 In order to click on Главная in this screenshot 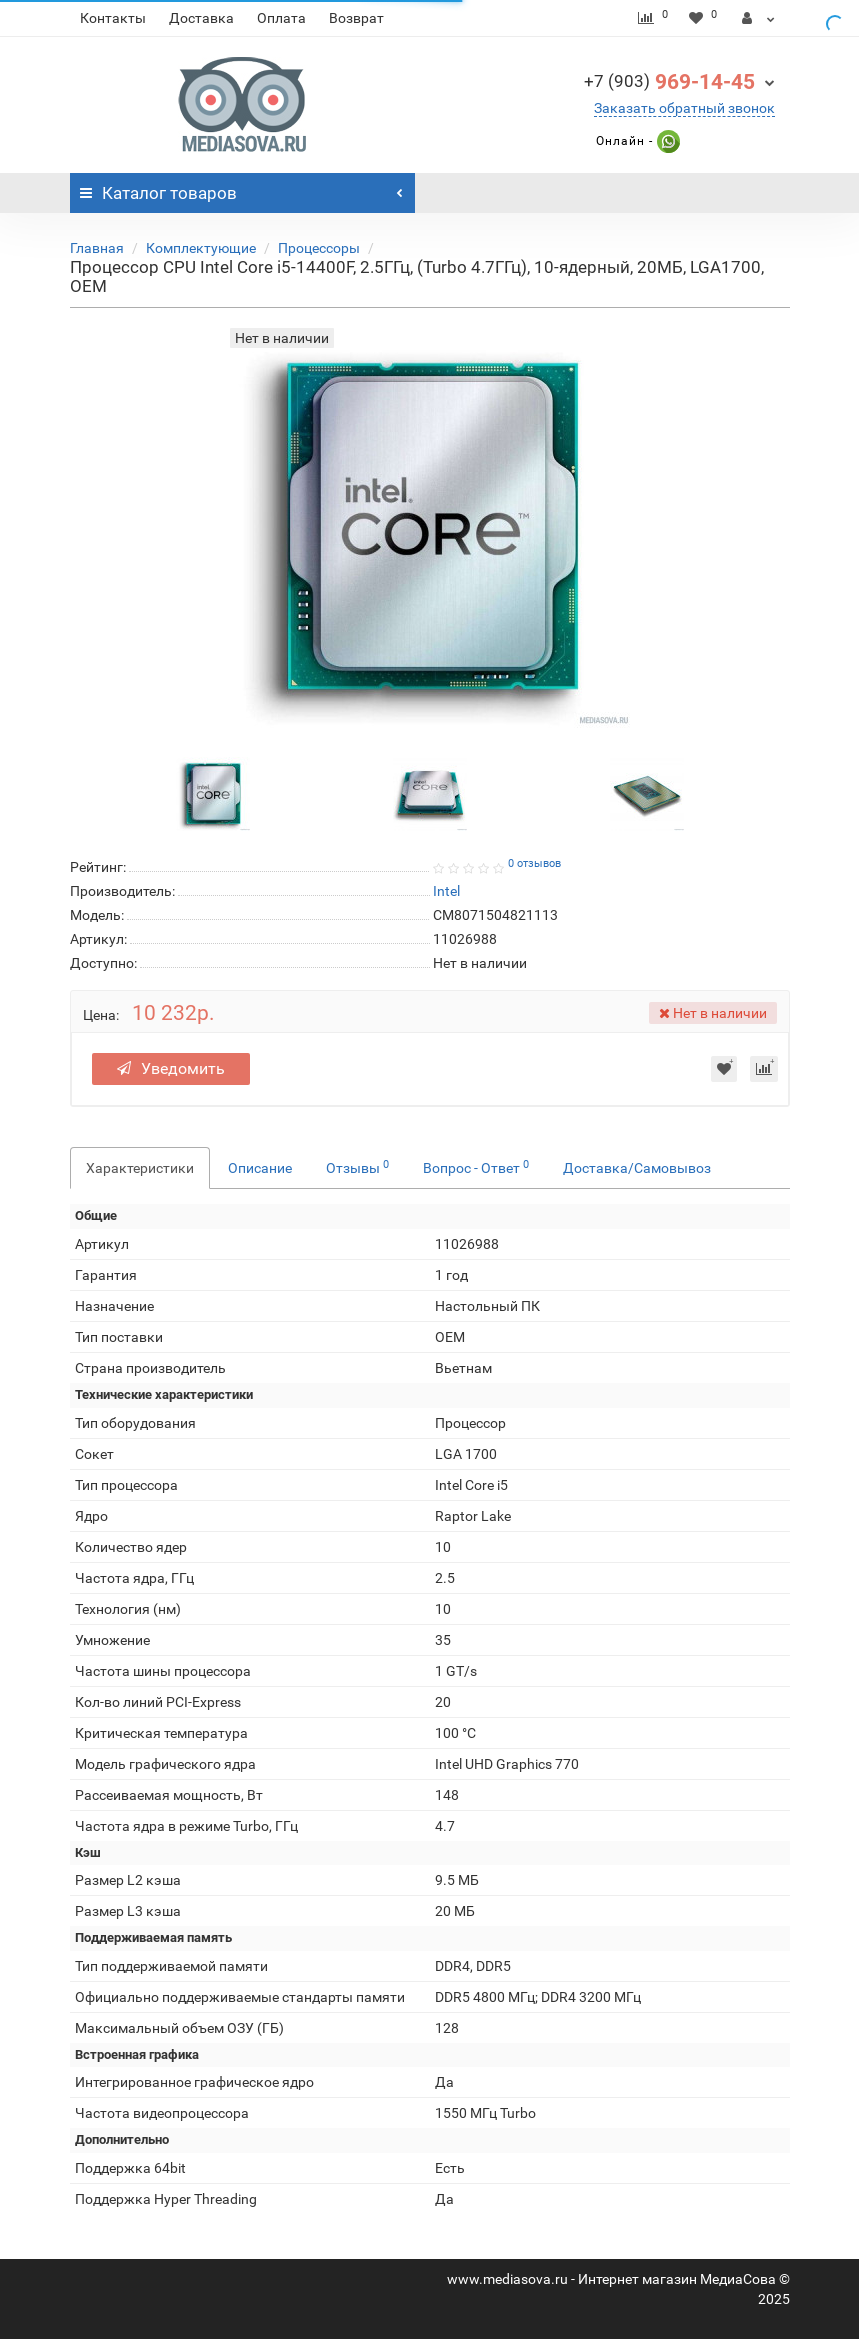, I will do `click(97, 248)`.